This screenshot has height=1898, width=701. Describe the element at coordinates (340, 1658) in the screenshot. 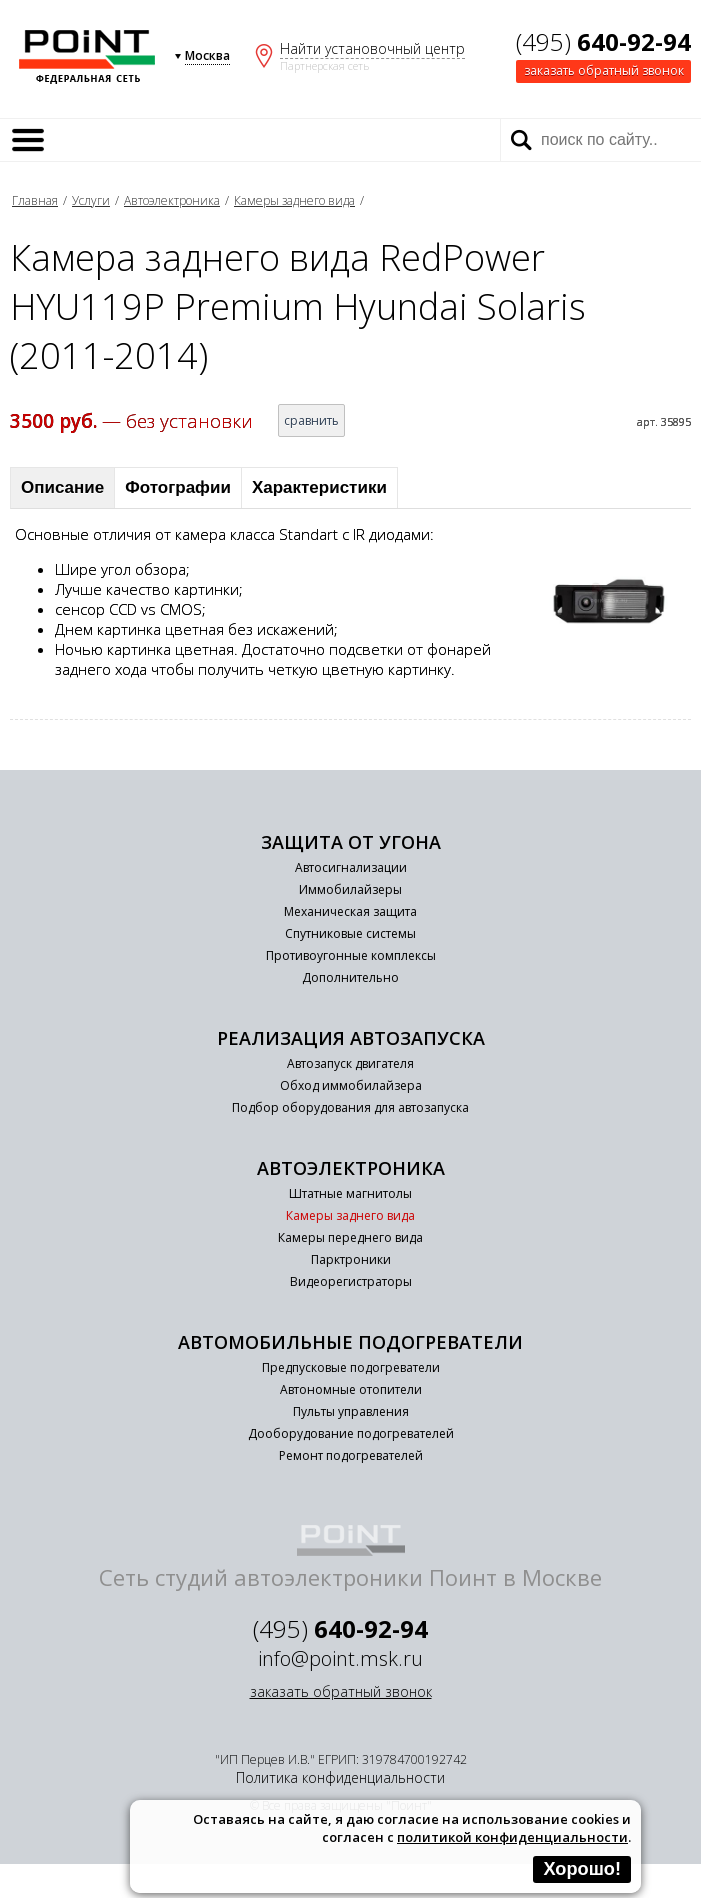

I see `info@point.msk.ru` at that location.